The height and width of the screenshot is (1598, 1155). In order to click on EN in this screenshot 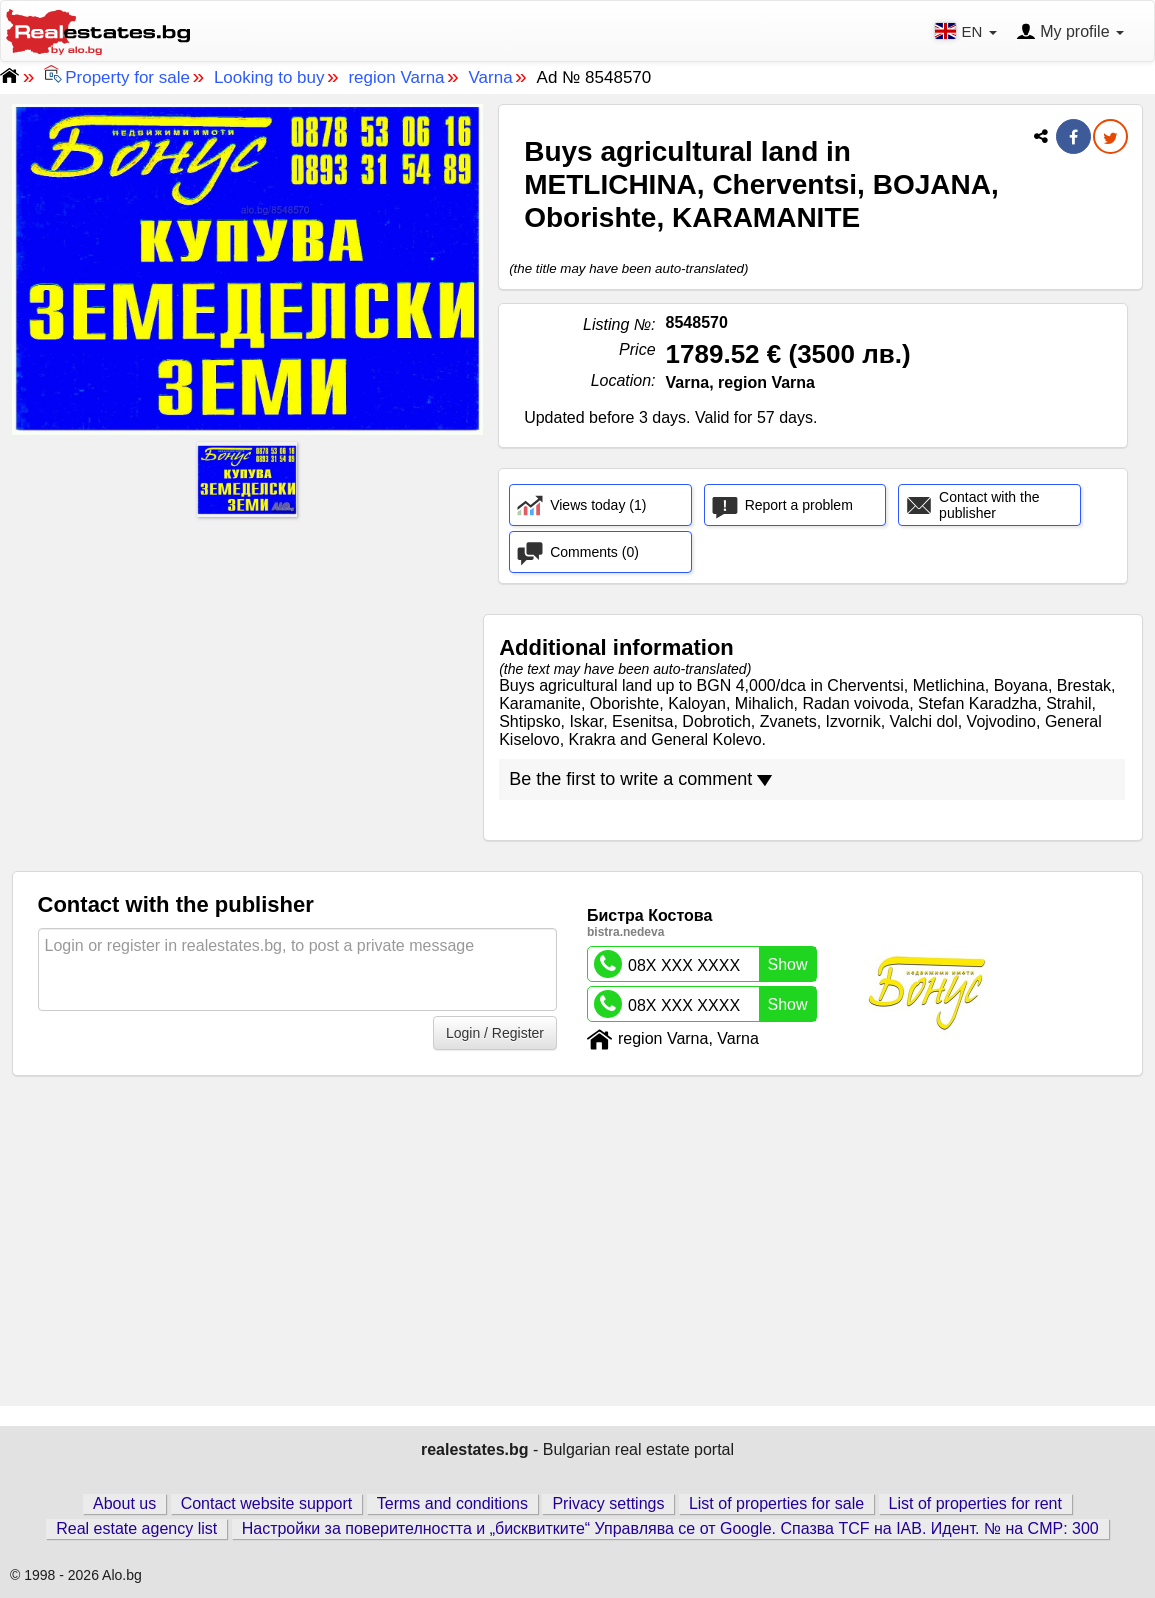, I will do `click(967, 31)`.